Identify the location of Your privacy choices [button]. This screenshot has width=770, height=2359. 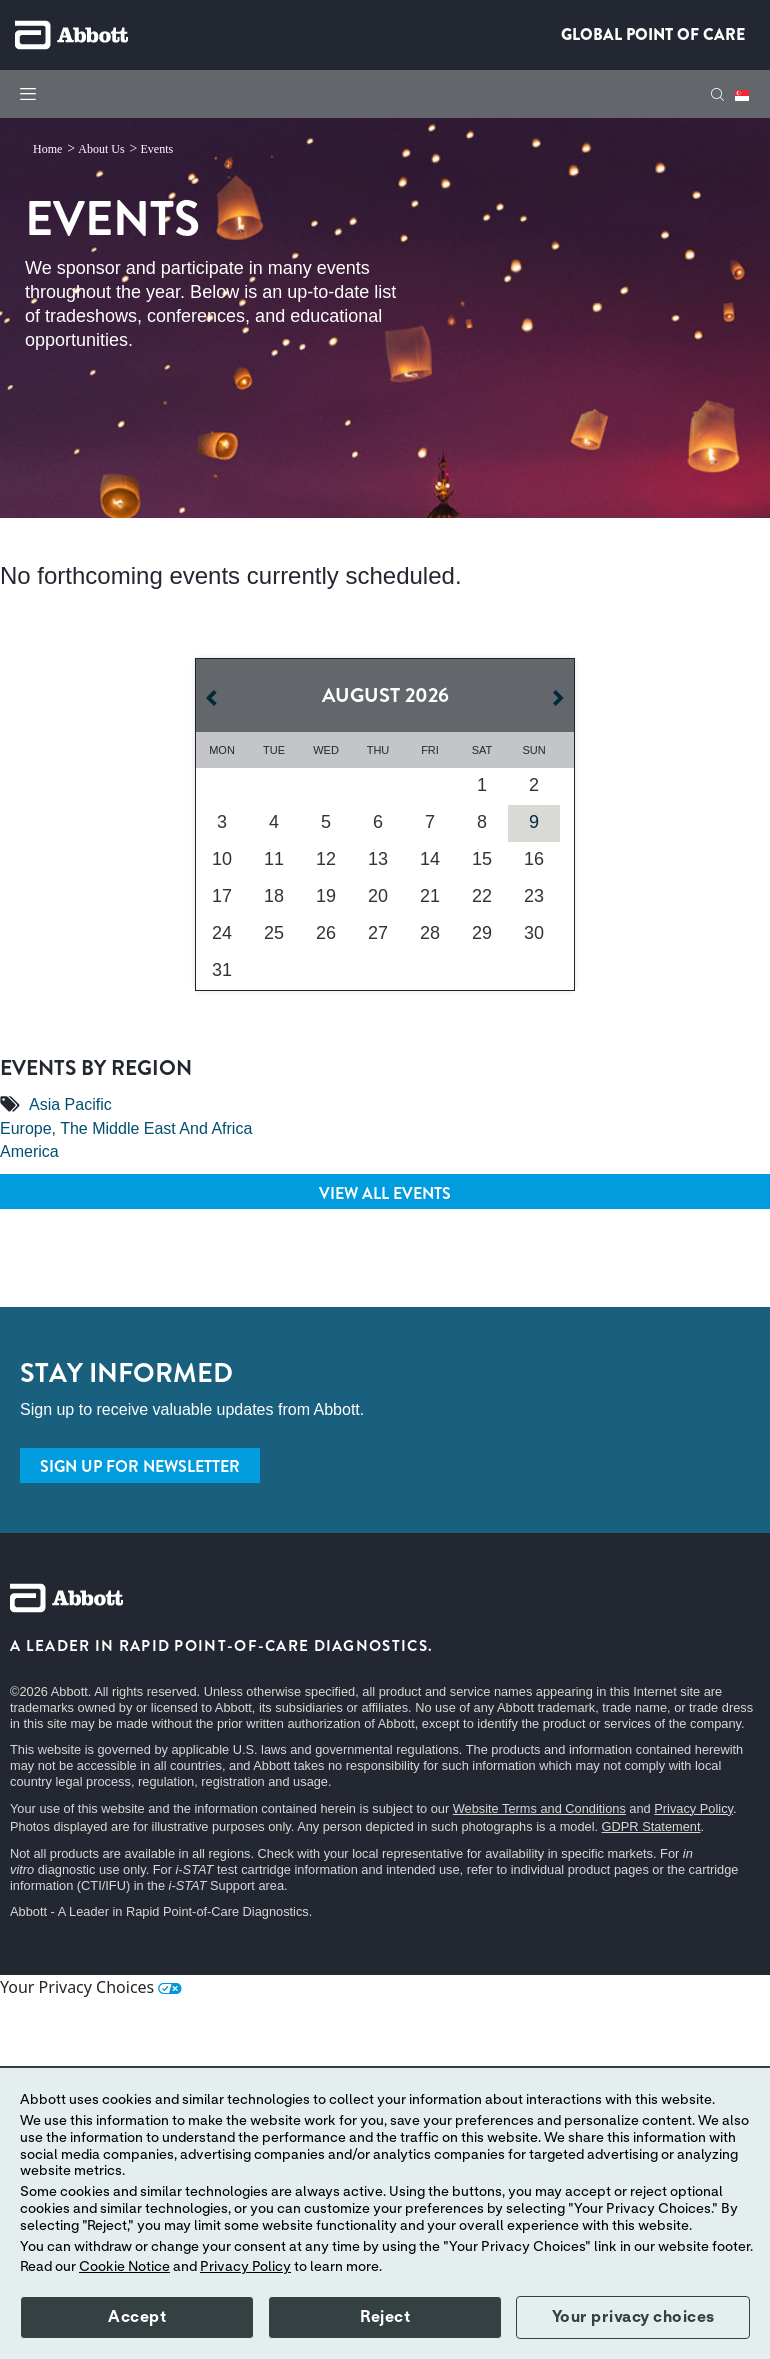
(633, 2317).